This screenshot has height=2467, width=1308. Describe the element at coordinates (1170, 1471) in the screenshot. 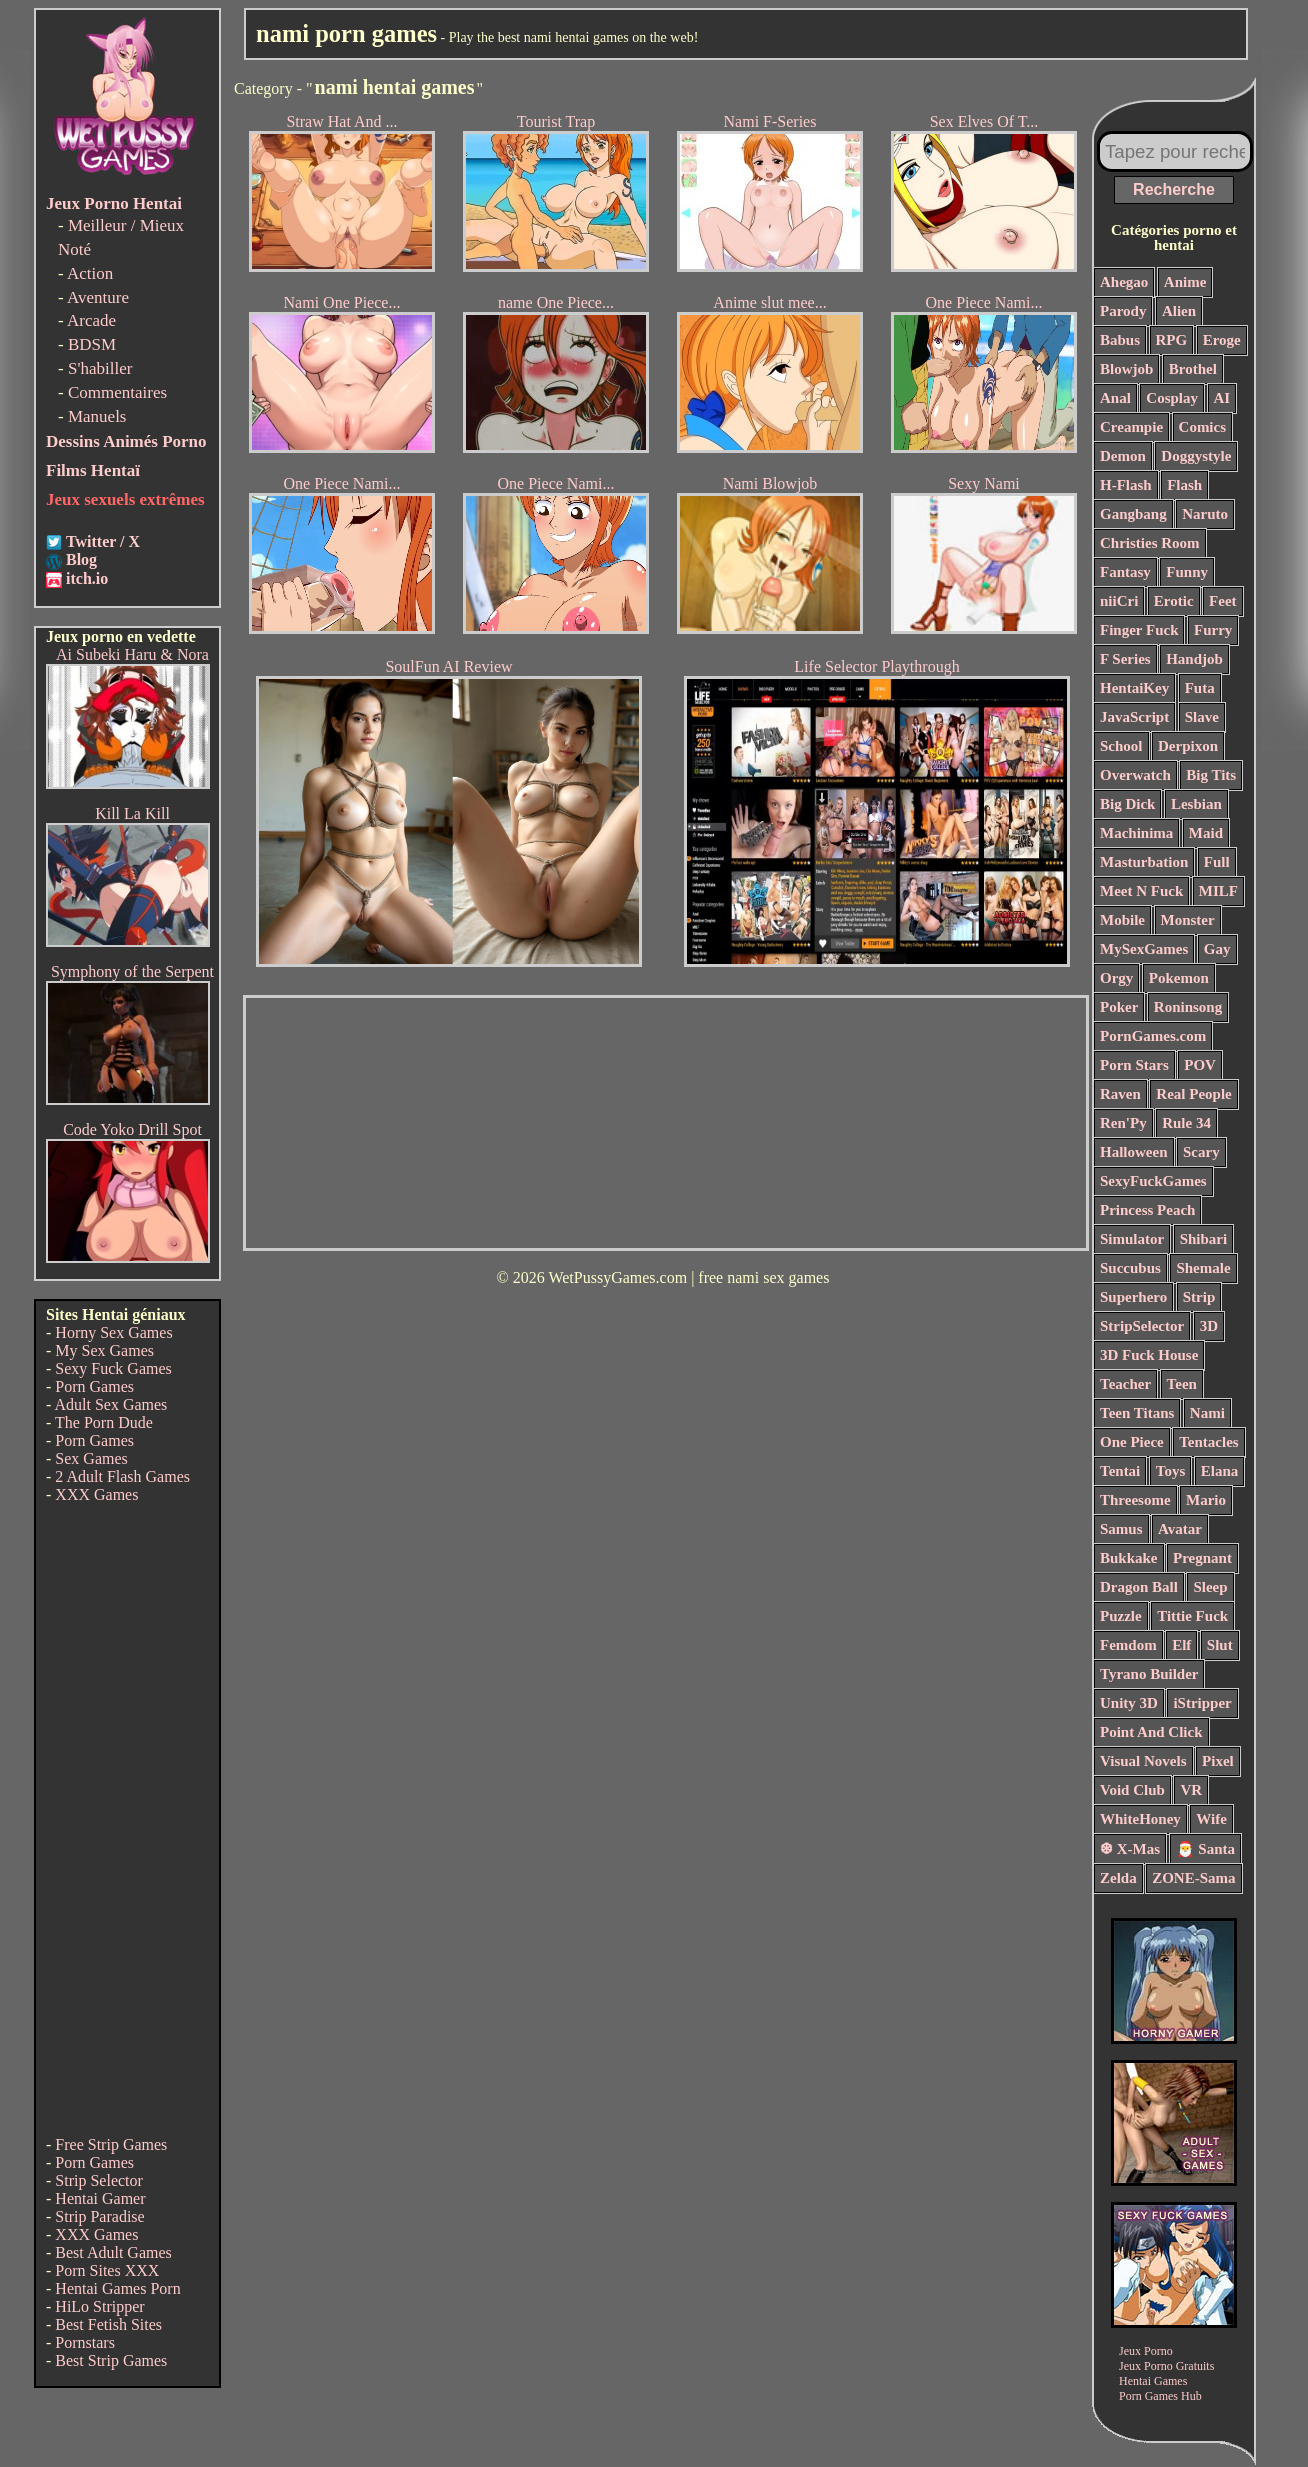

I see `Toys` at that location.